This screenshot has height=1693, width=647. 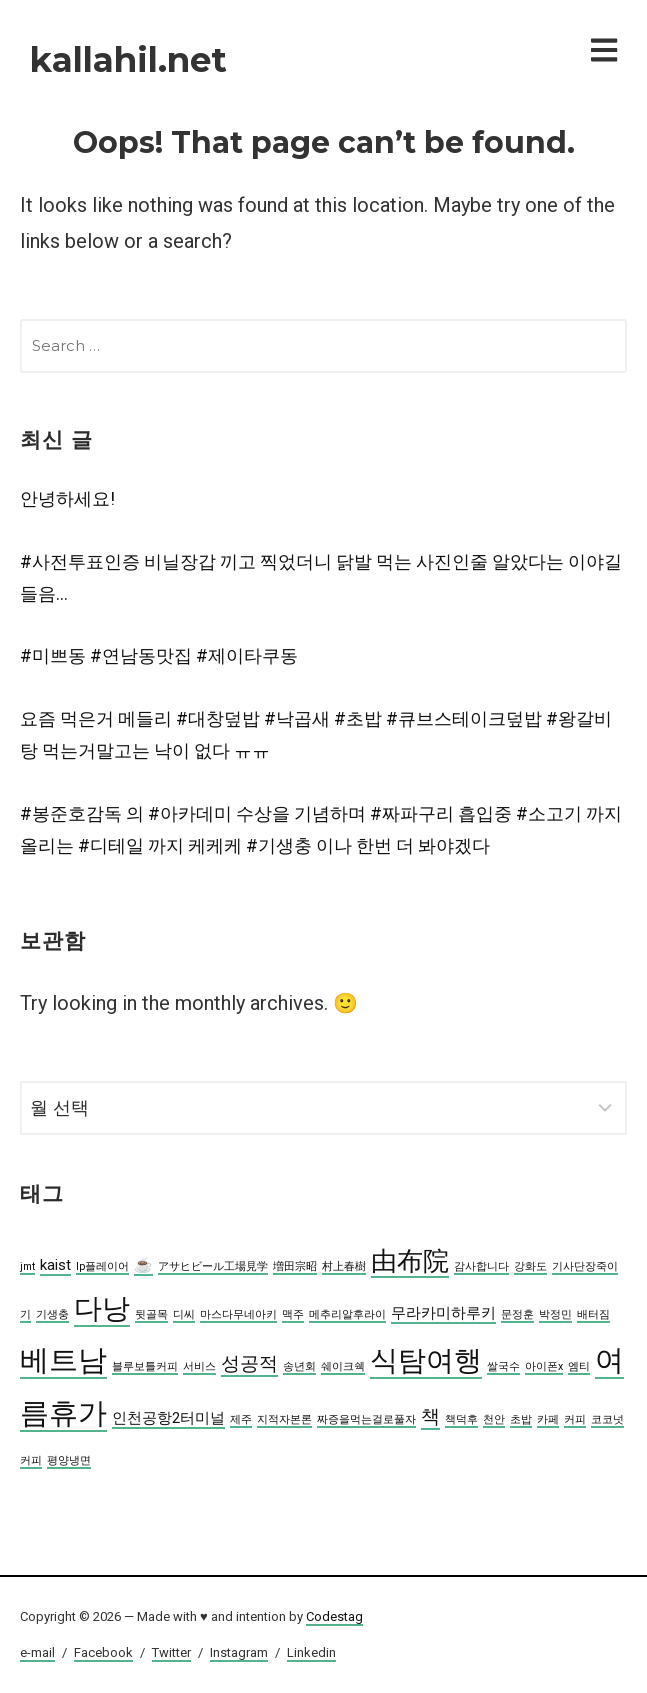 I want to click on 박정민 [박정민 (2 아이템)], so click(x=555, y=1314).